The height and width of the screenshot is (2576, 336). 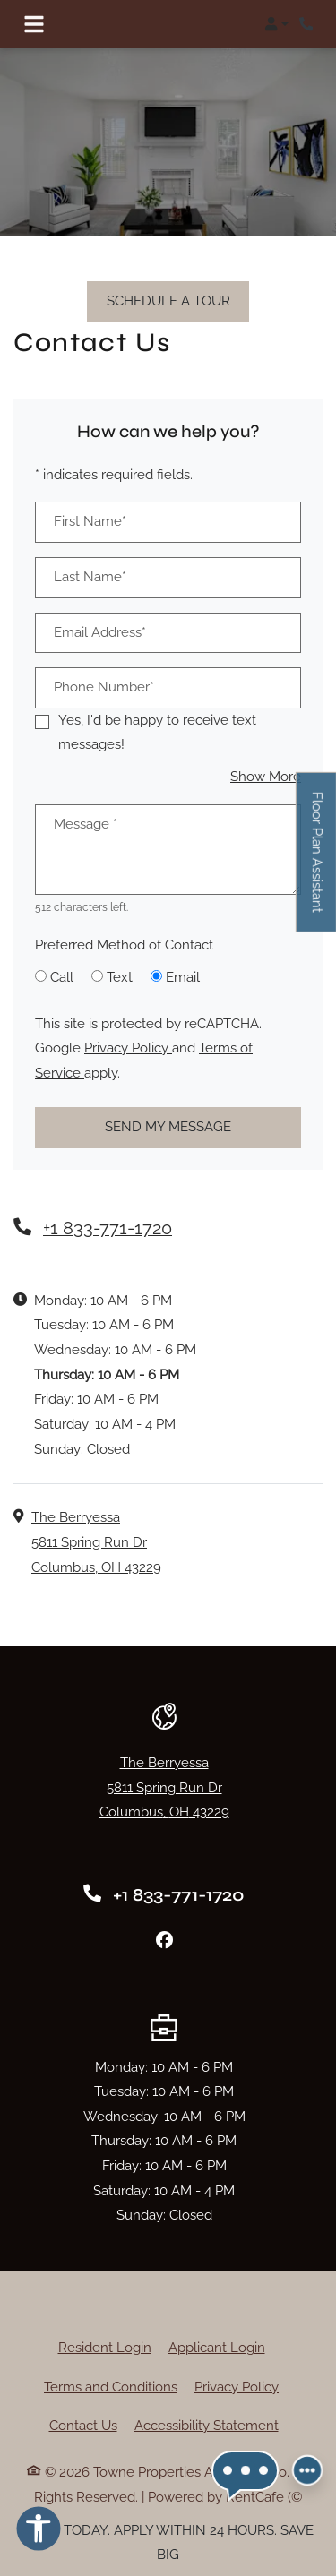 What do you see at coordinates (83, 2425) in the screenshot?
I see `Contact Us` at bounding box center [83, 2425].